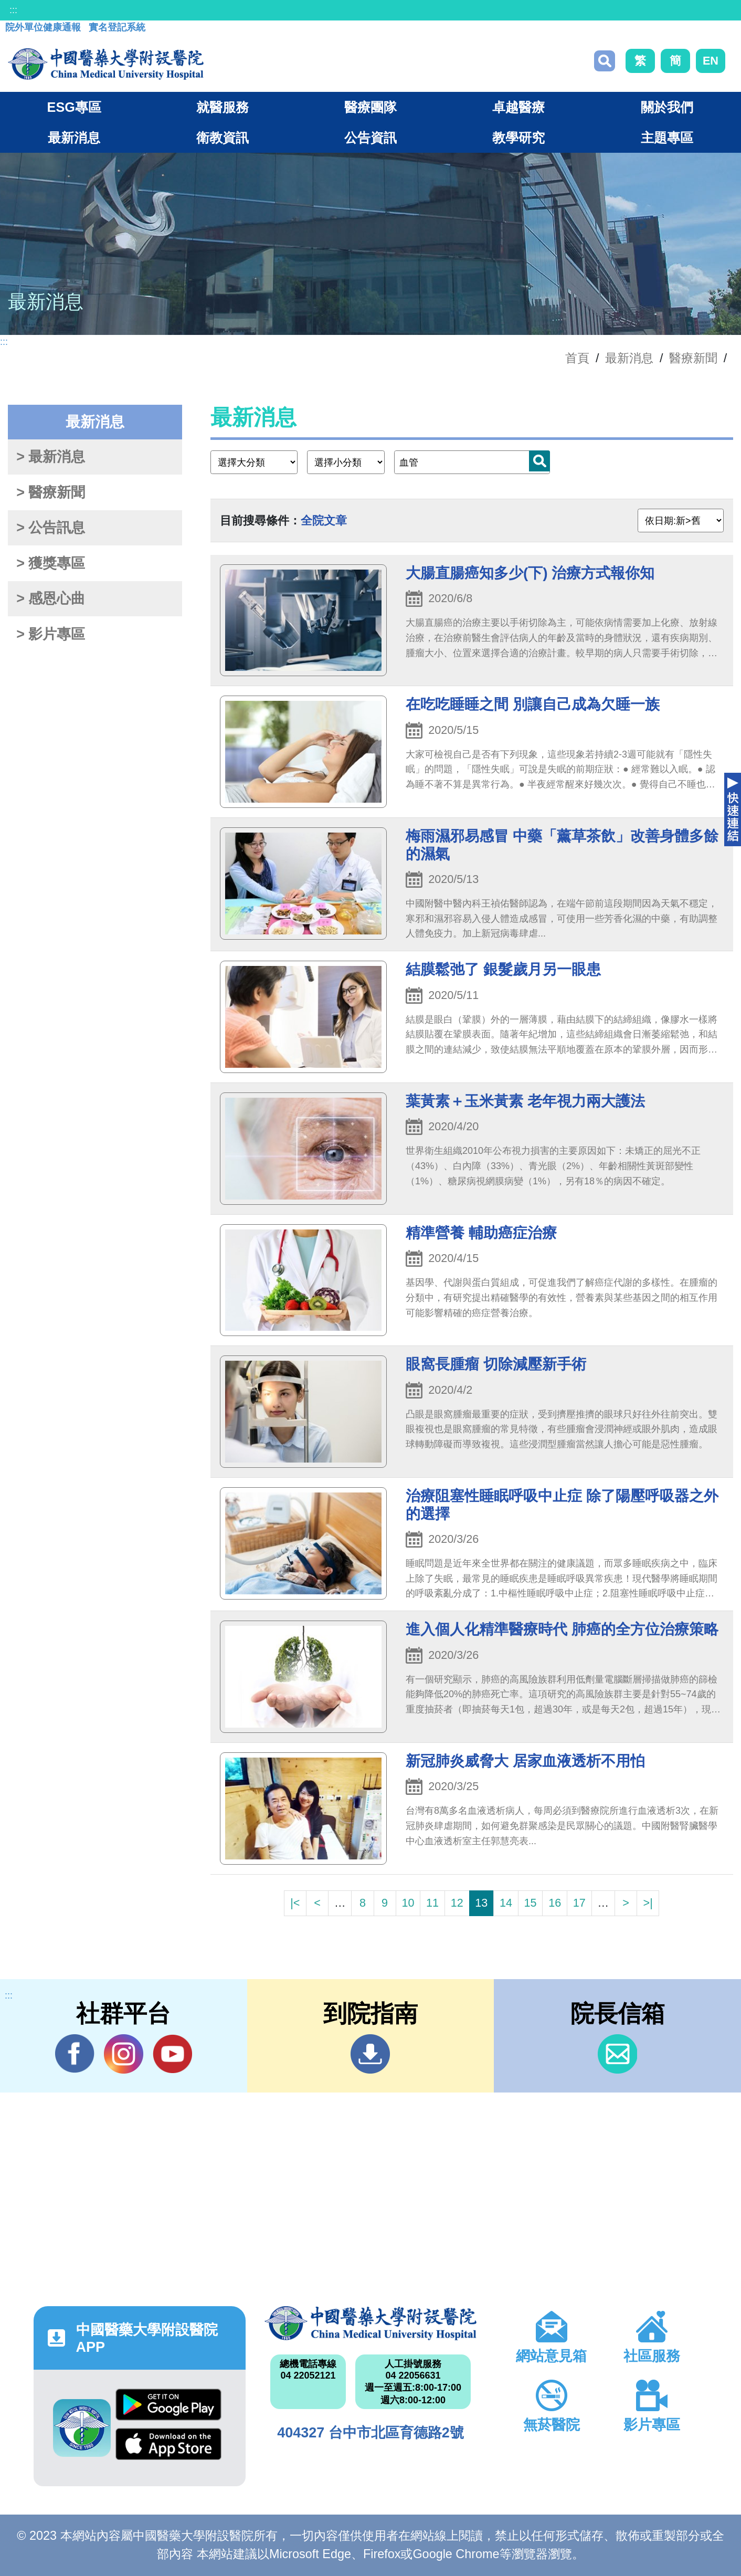 This screenshot has height=2576, width=741. Describe the element at coordinates (617, 2054) in the screenshot. I see `信箱` at that location.